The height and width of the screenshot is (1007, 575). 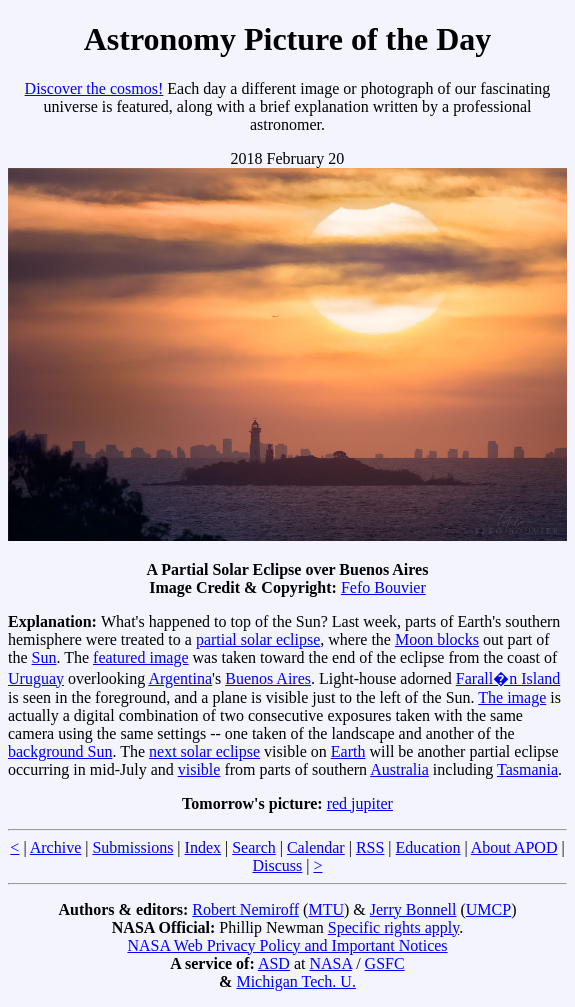 What do you see at coordinates (287, 945) in the screenshot?
I see `NASA Web Privacy Policy and Important Notices` at bounding box center [287, 945].